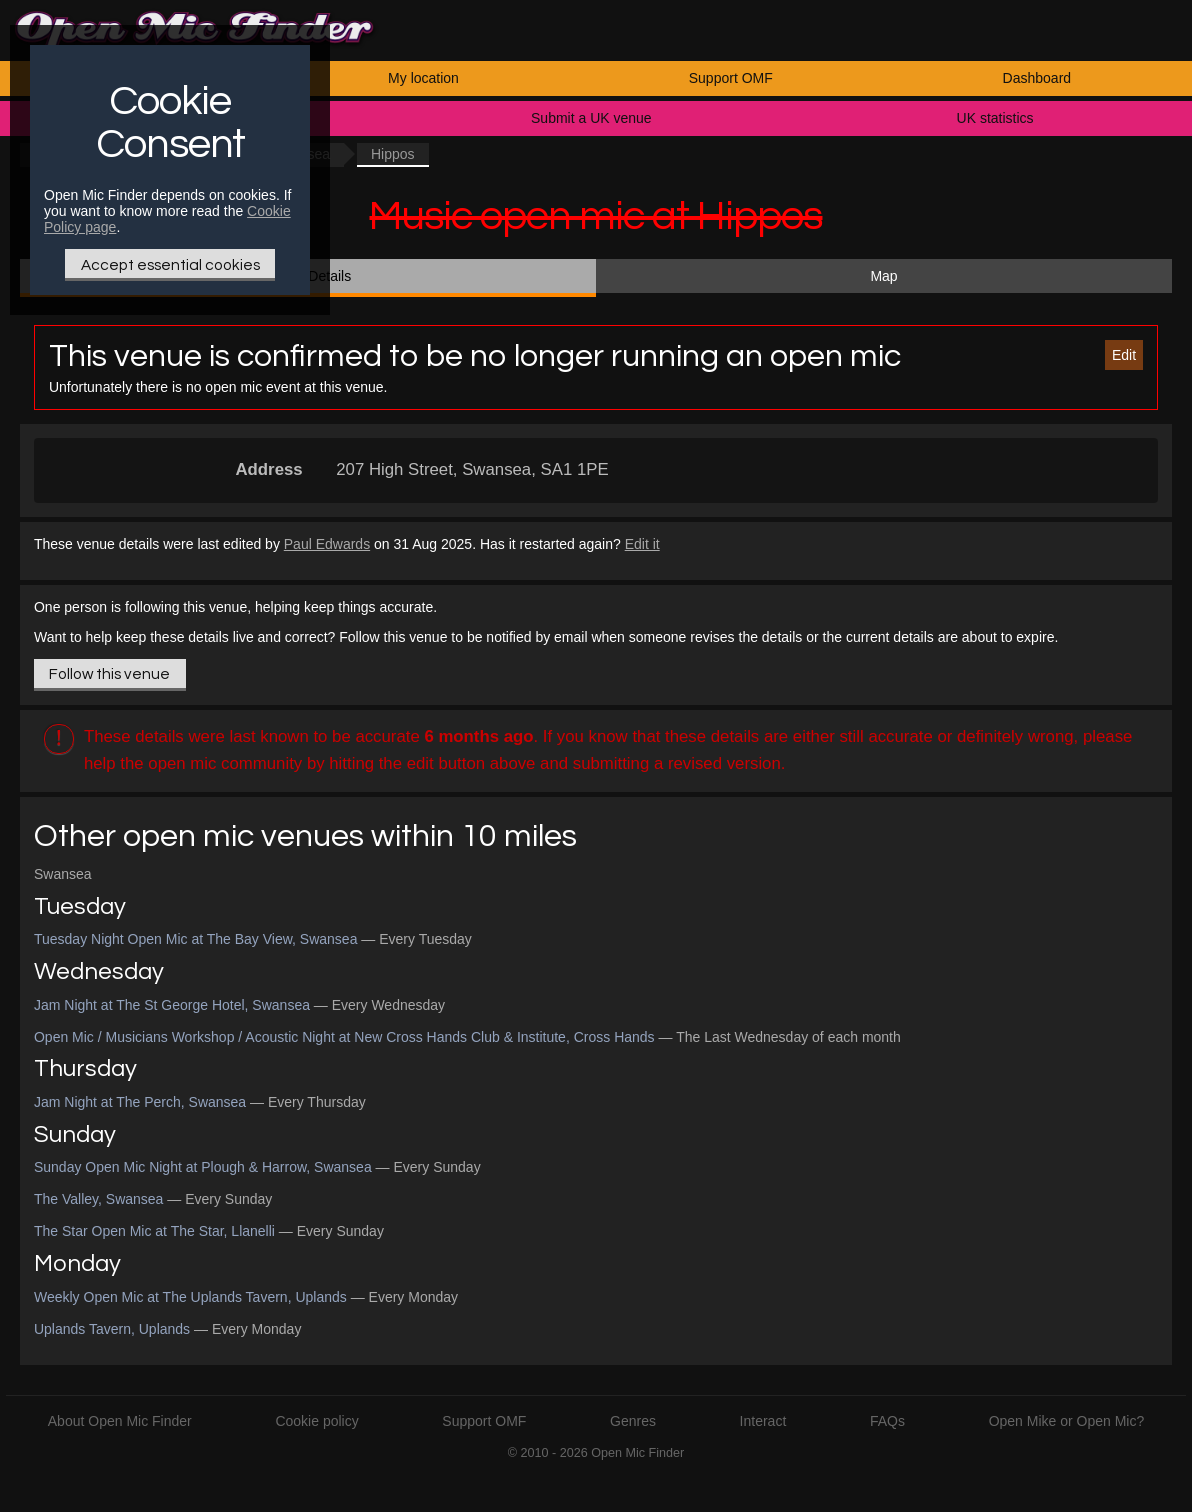  Describe the element at coordinates (63, 874) in the screenshot. I see `Swansea` at that location.